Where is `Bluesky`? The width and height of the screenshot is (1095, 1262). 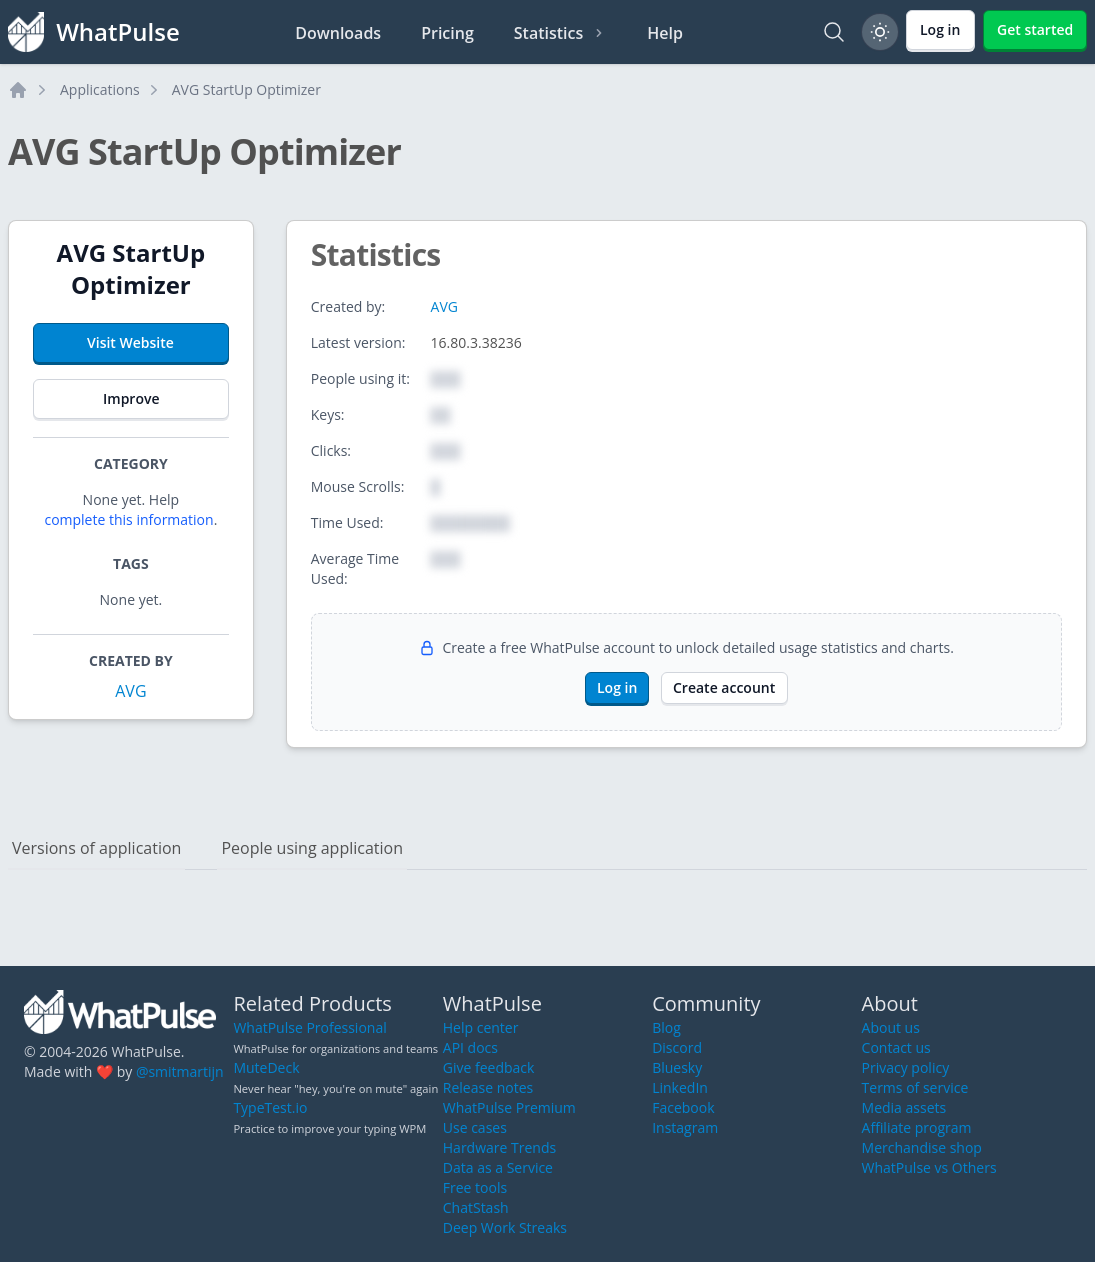
Bluesky is located at coordinates (677, 1067).